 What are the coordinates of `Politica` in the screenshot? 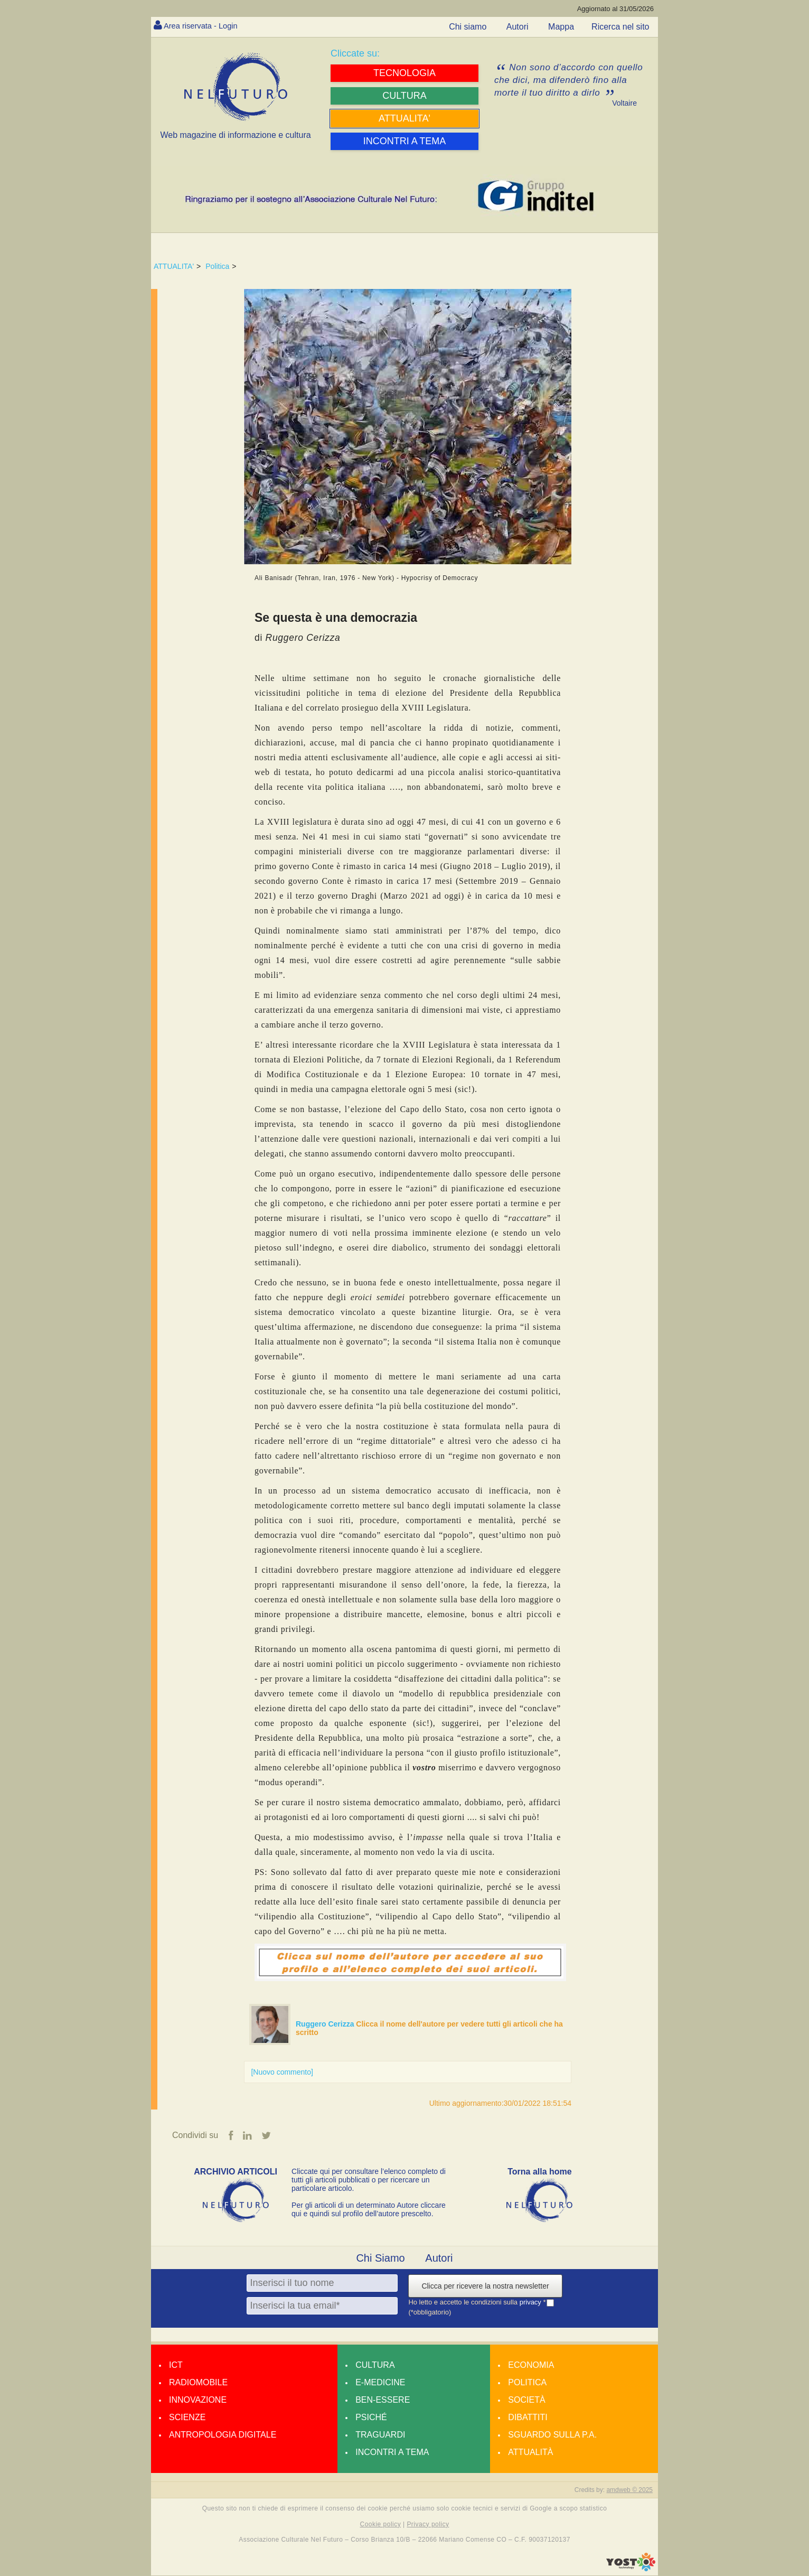 It's located at (217, 266).